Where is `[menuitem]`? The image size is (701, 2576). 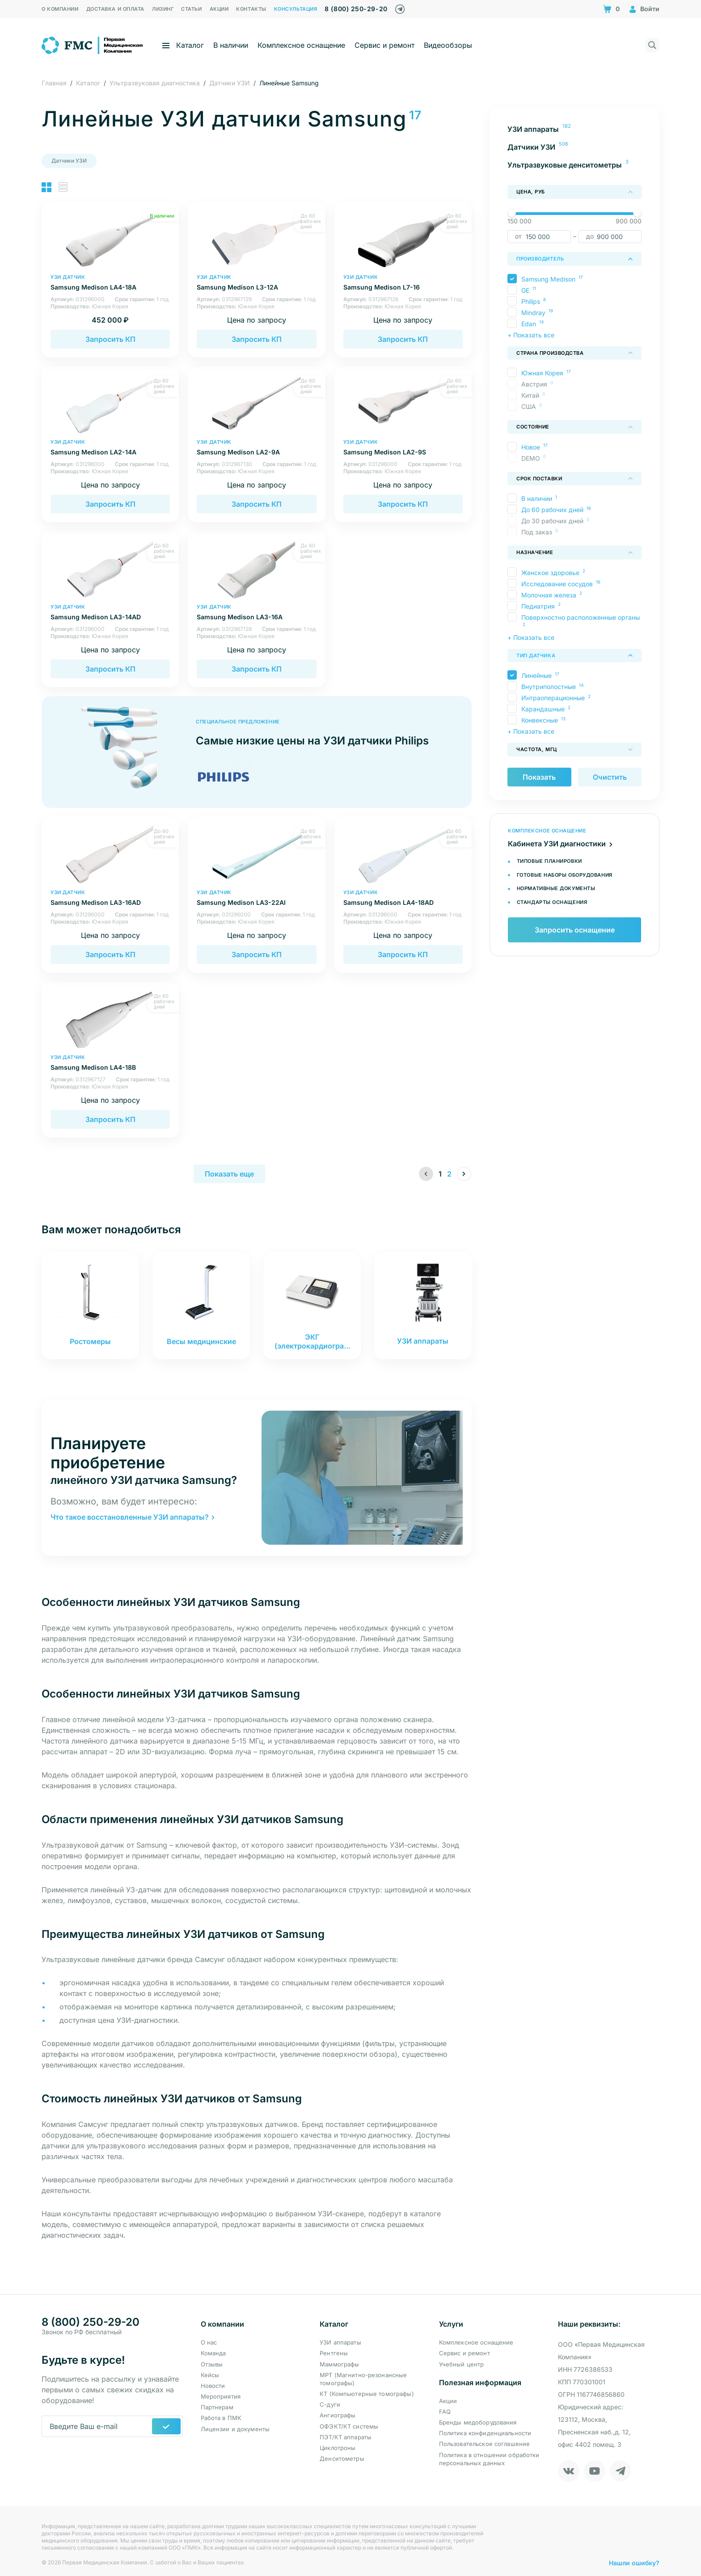 [menuitem] is located at coordinates (574, 129).